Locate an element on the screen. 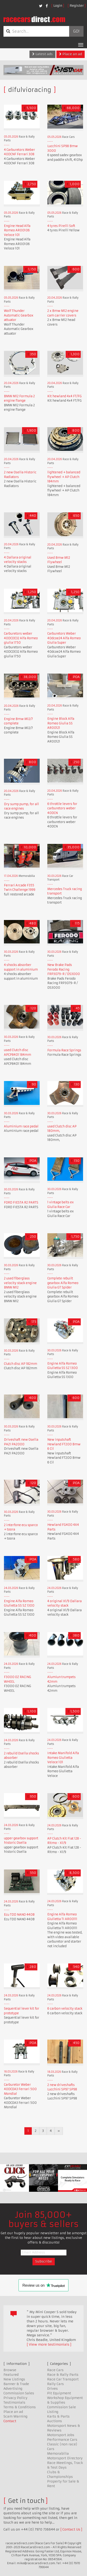 Image resolution: width=87 pixels, height=2576 pixels. Ecu TDD NANO 440B is located at coordinates (19, 1915).